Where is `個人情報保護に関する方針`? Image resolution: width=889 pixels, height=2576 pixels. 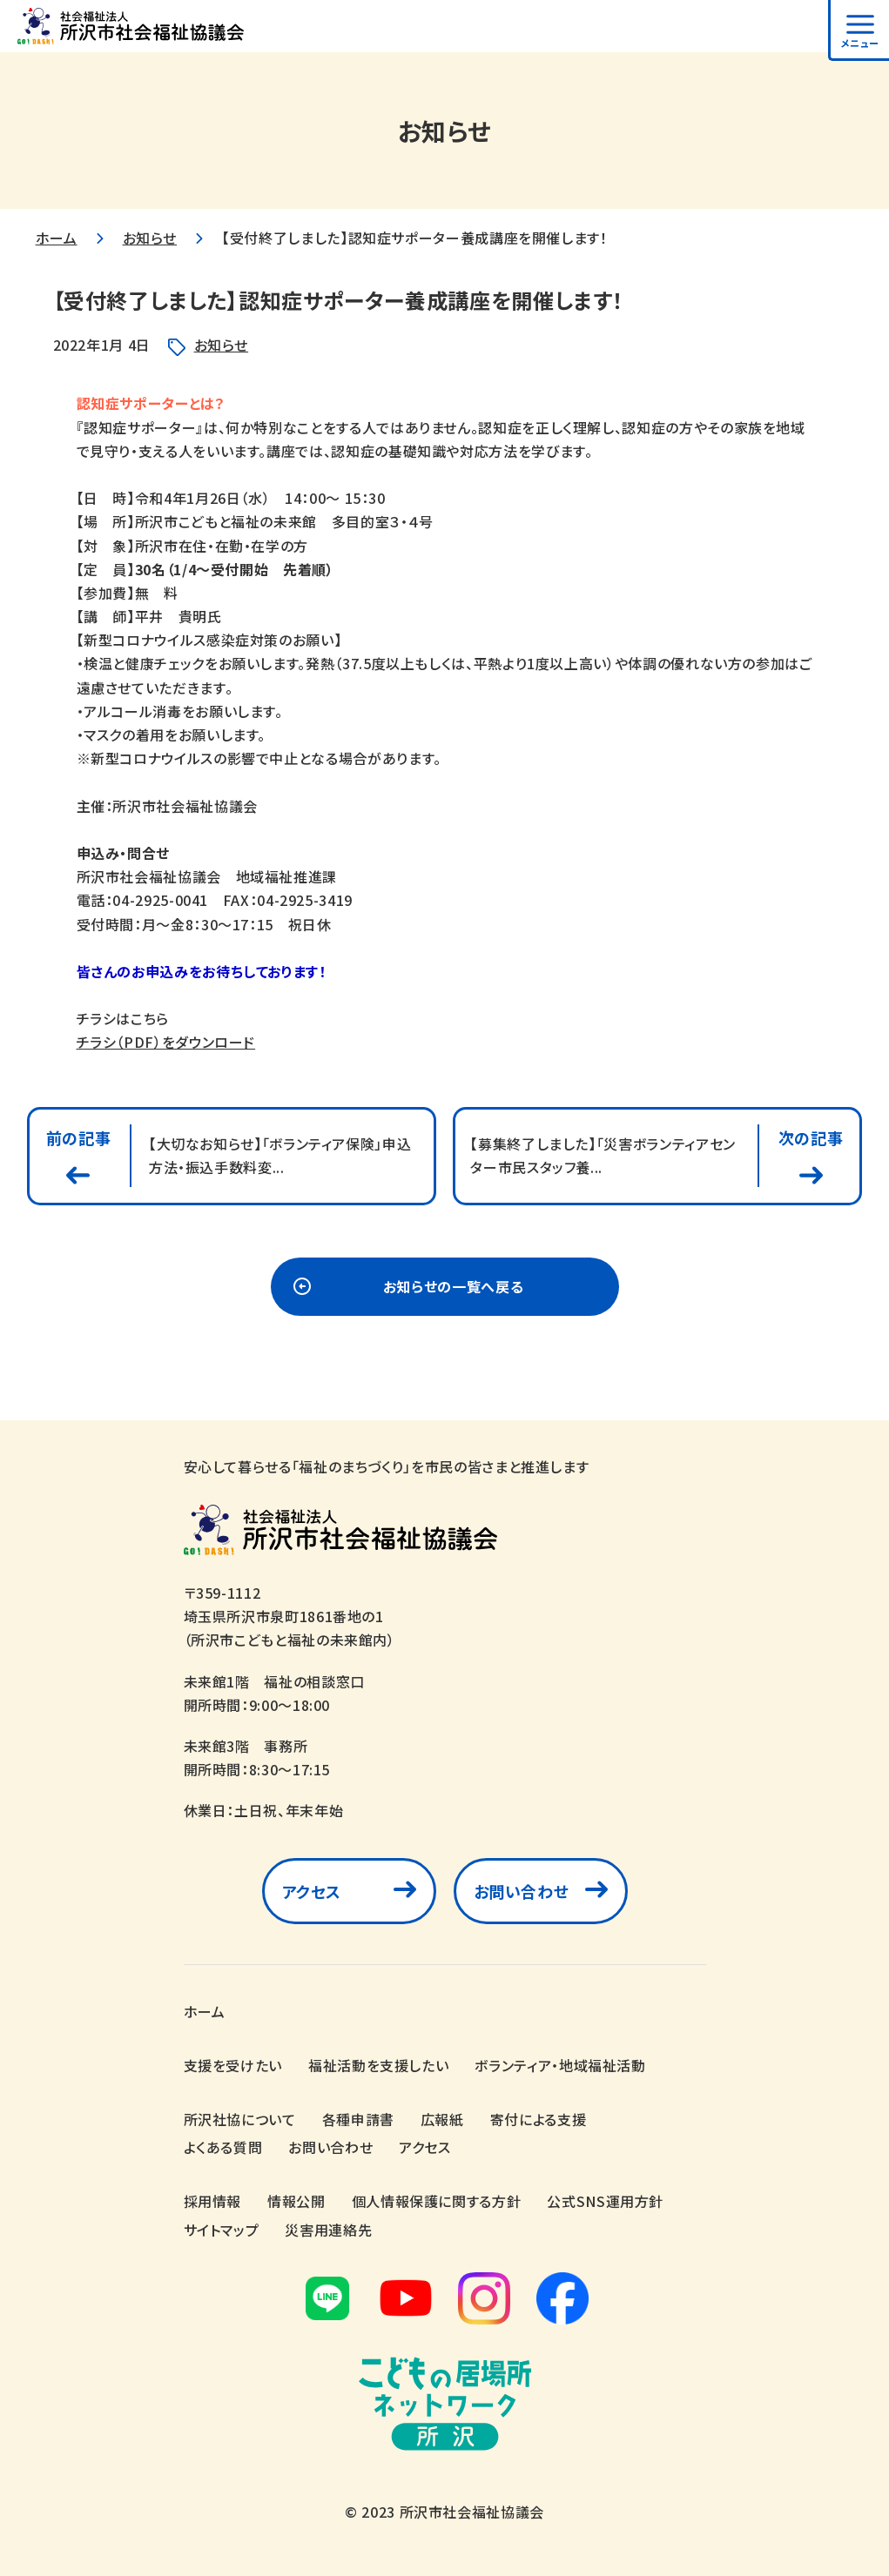
個人情報保護に関する方針 is located at coordinates (437, 2200).